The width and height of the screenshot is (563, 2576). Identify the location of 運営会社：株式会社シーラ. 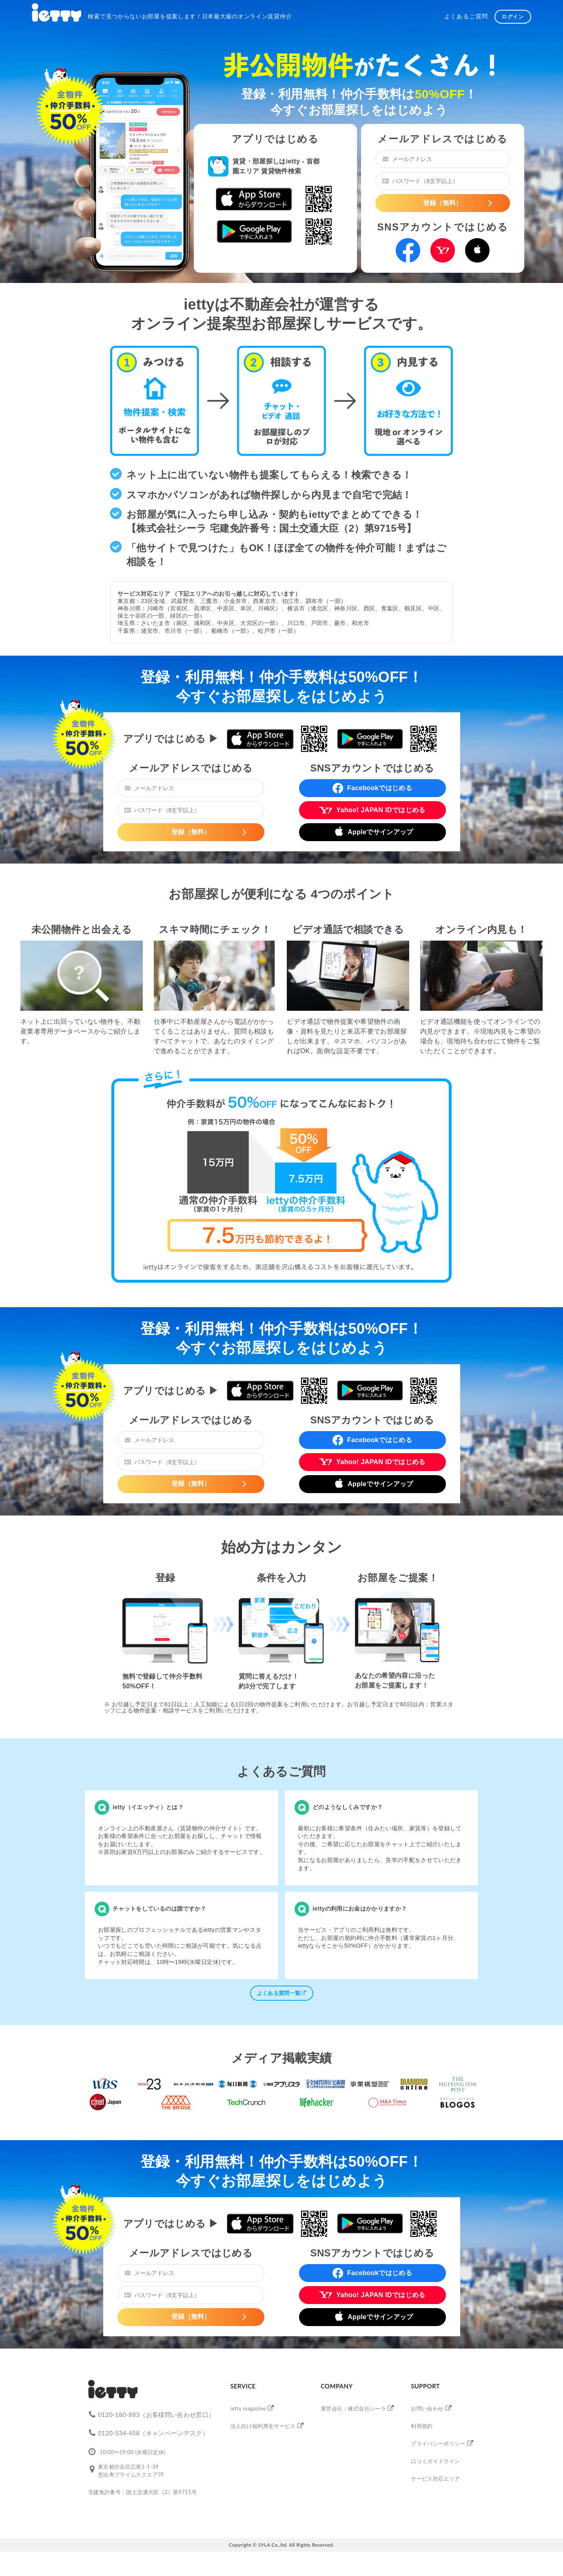
(353, 2408).